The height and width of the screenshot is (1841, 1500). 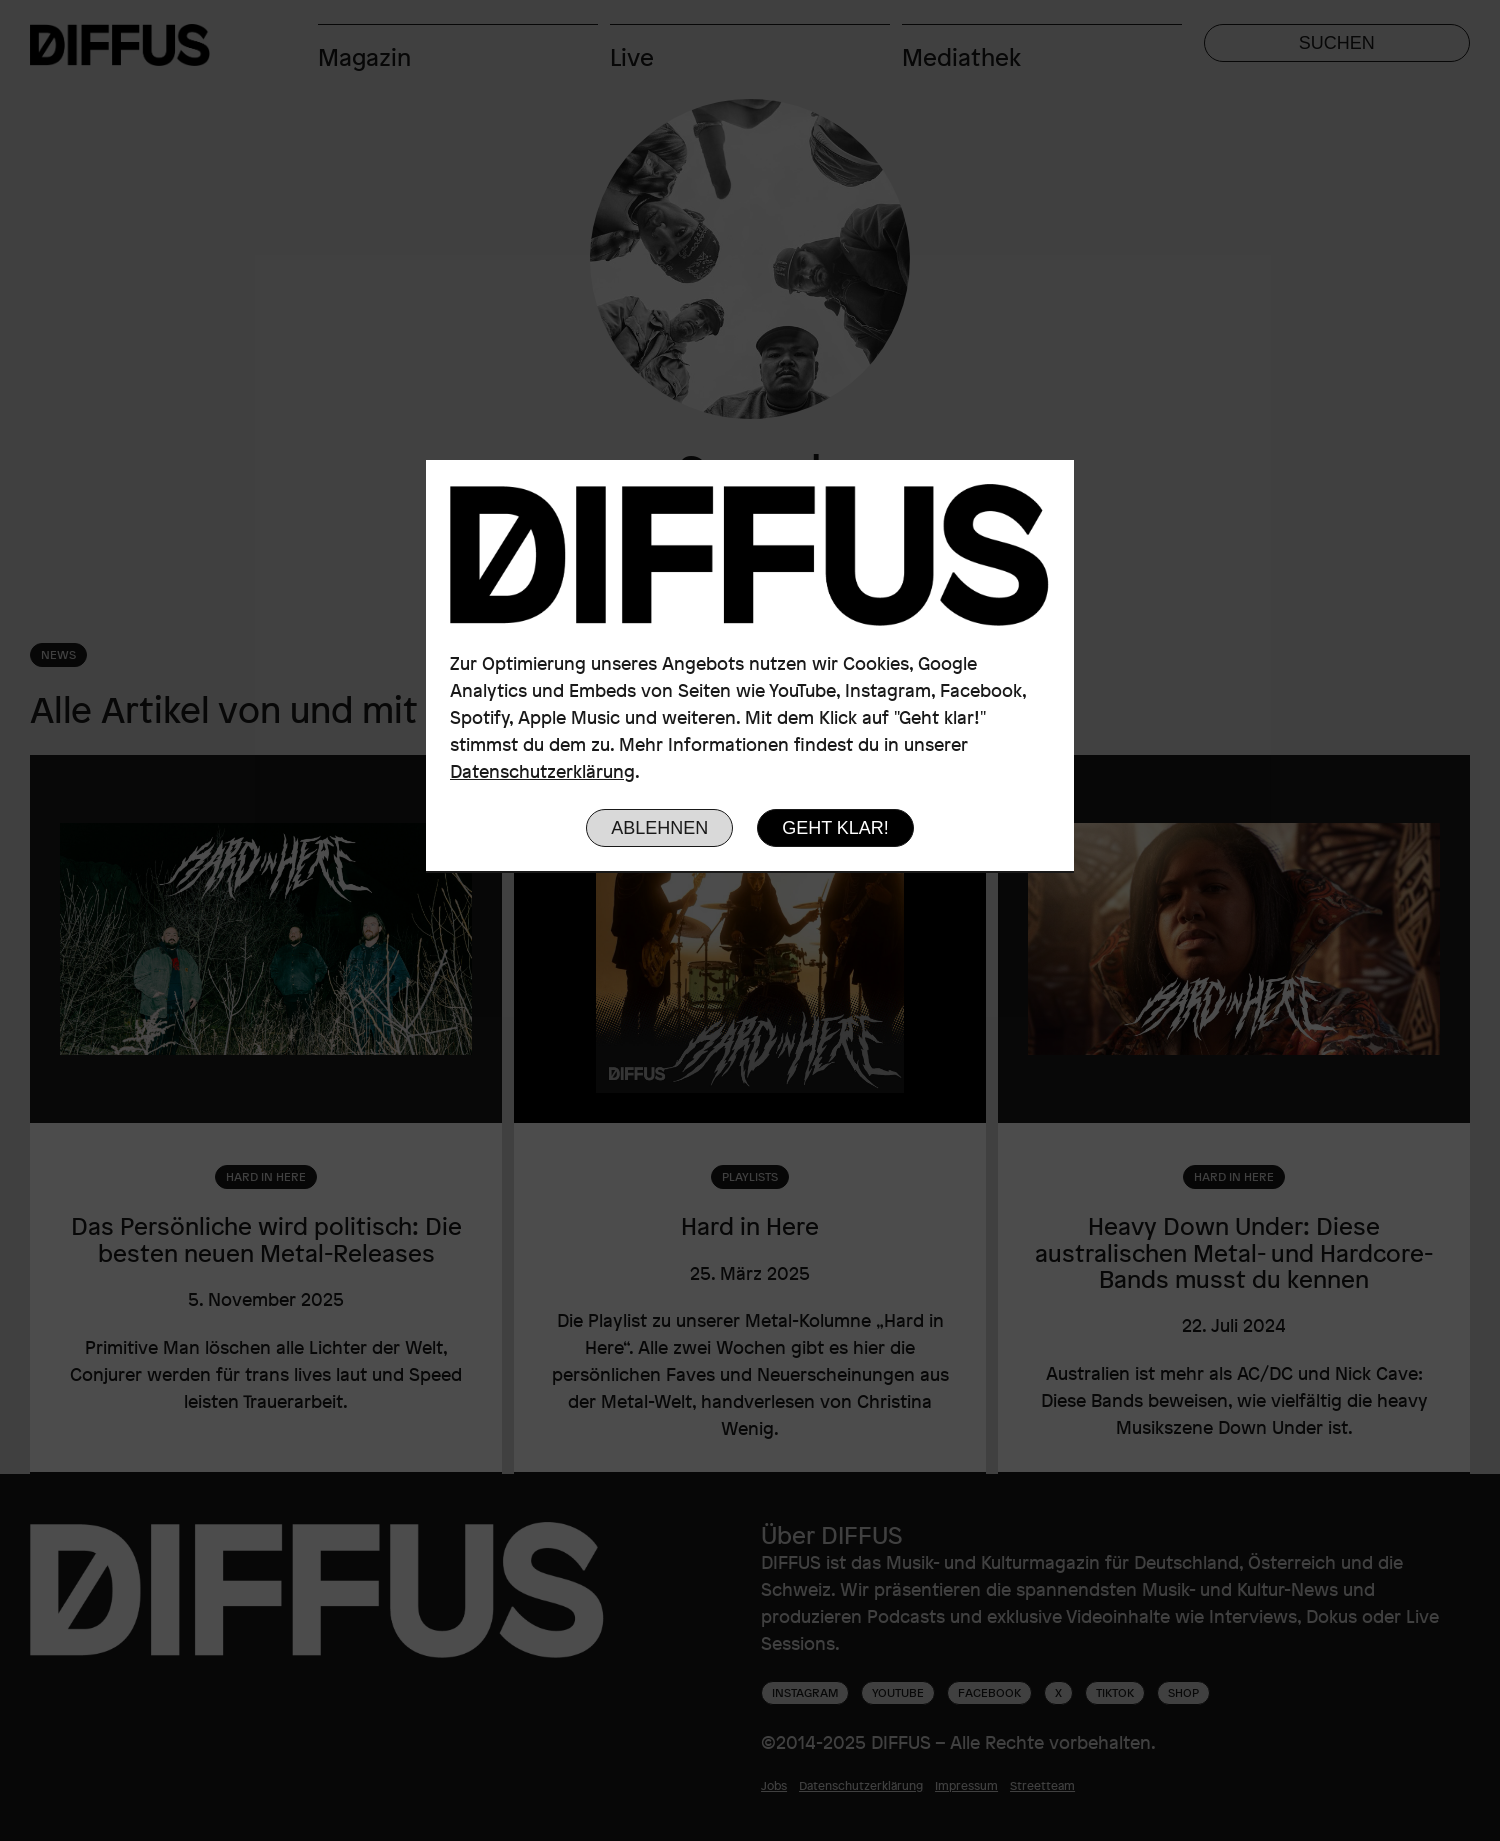 What do you see at coordinates (835, 828) in the screenshot?
I see `Geht klar!` at bounding box center [835, 828].